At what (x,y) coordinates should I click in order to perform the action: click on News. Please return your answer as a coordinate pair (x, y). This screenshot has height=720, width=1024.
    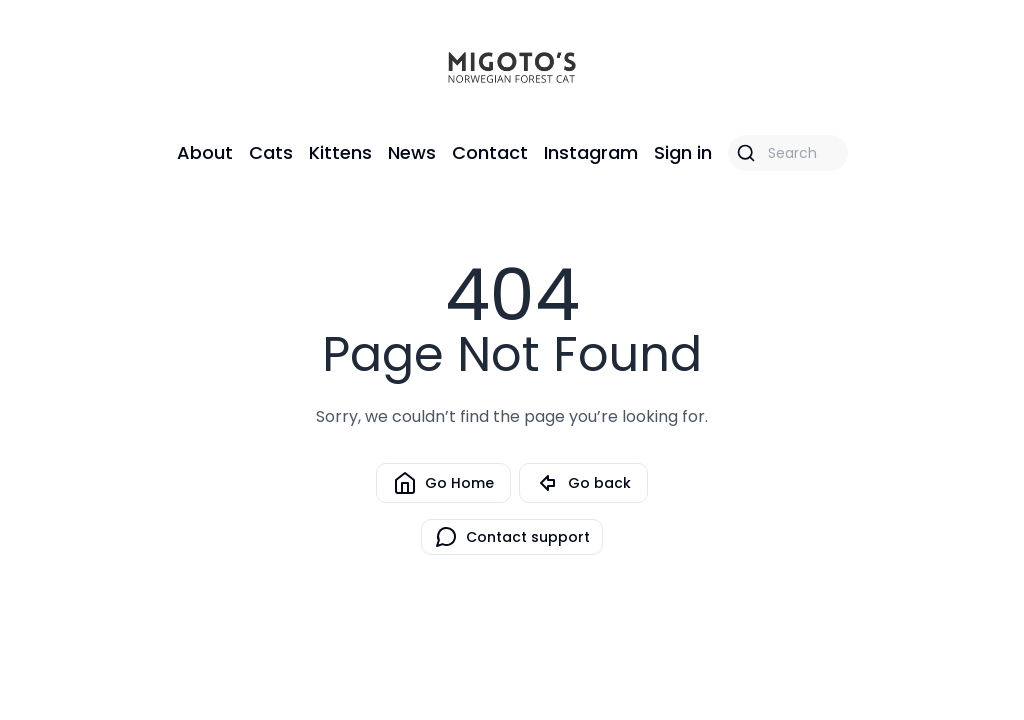
    Looking at the image, I should click on (412, 152).